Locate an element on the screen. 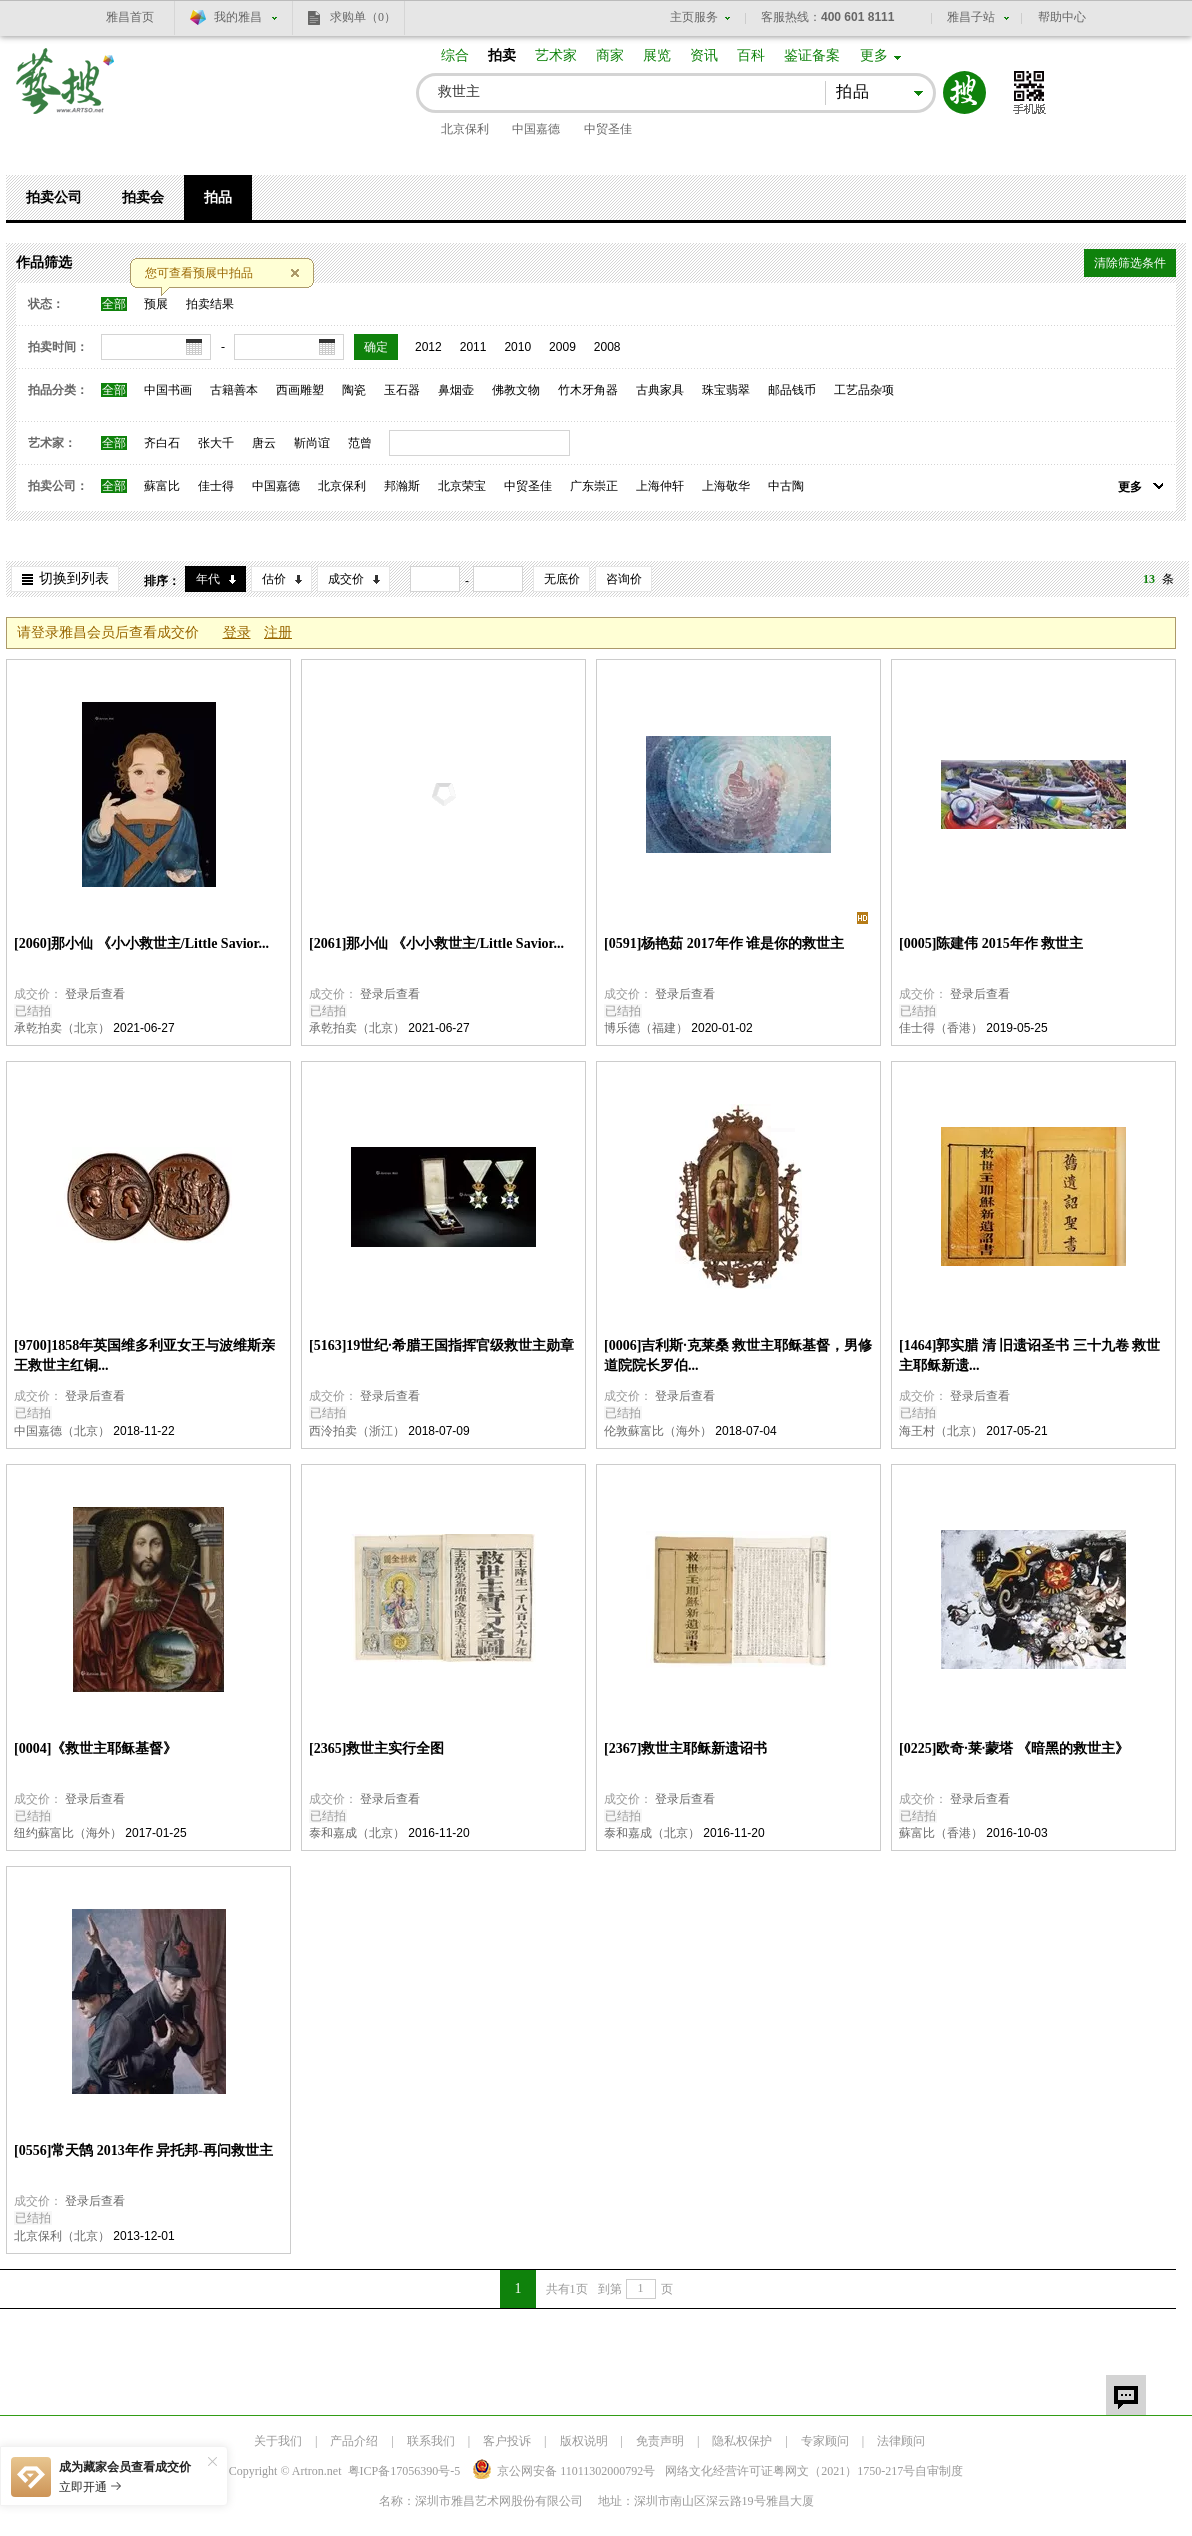  [0556]常天鹄 2013年作 异托邦-再问救世主 is located at coordinates (143, 2150).